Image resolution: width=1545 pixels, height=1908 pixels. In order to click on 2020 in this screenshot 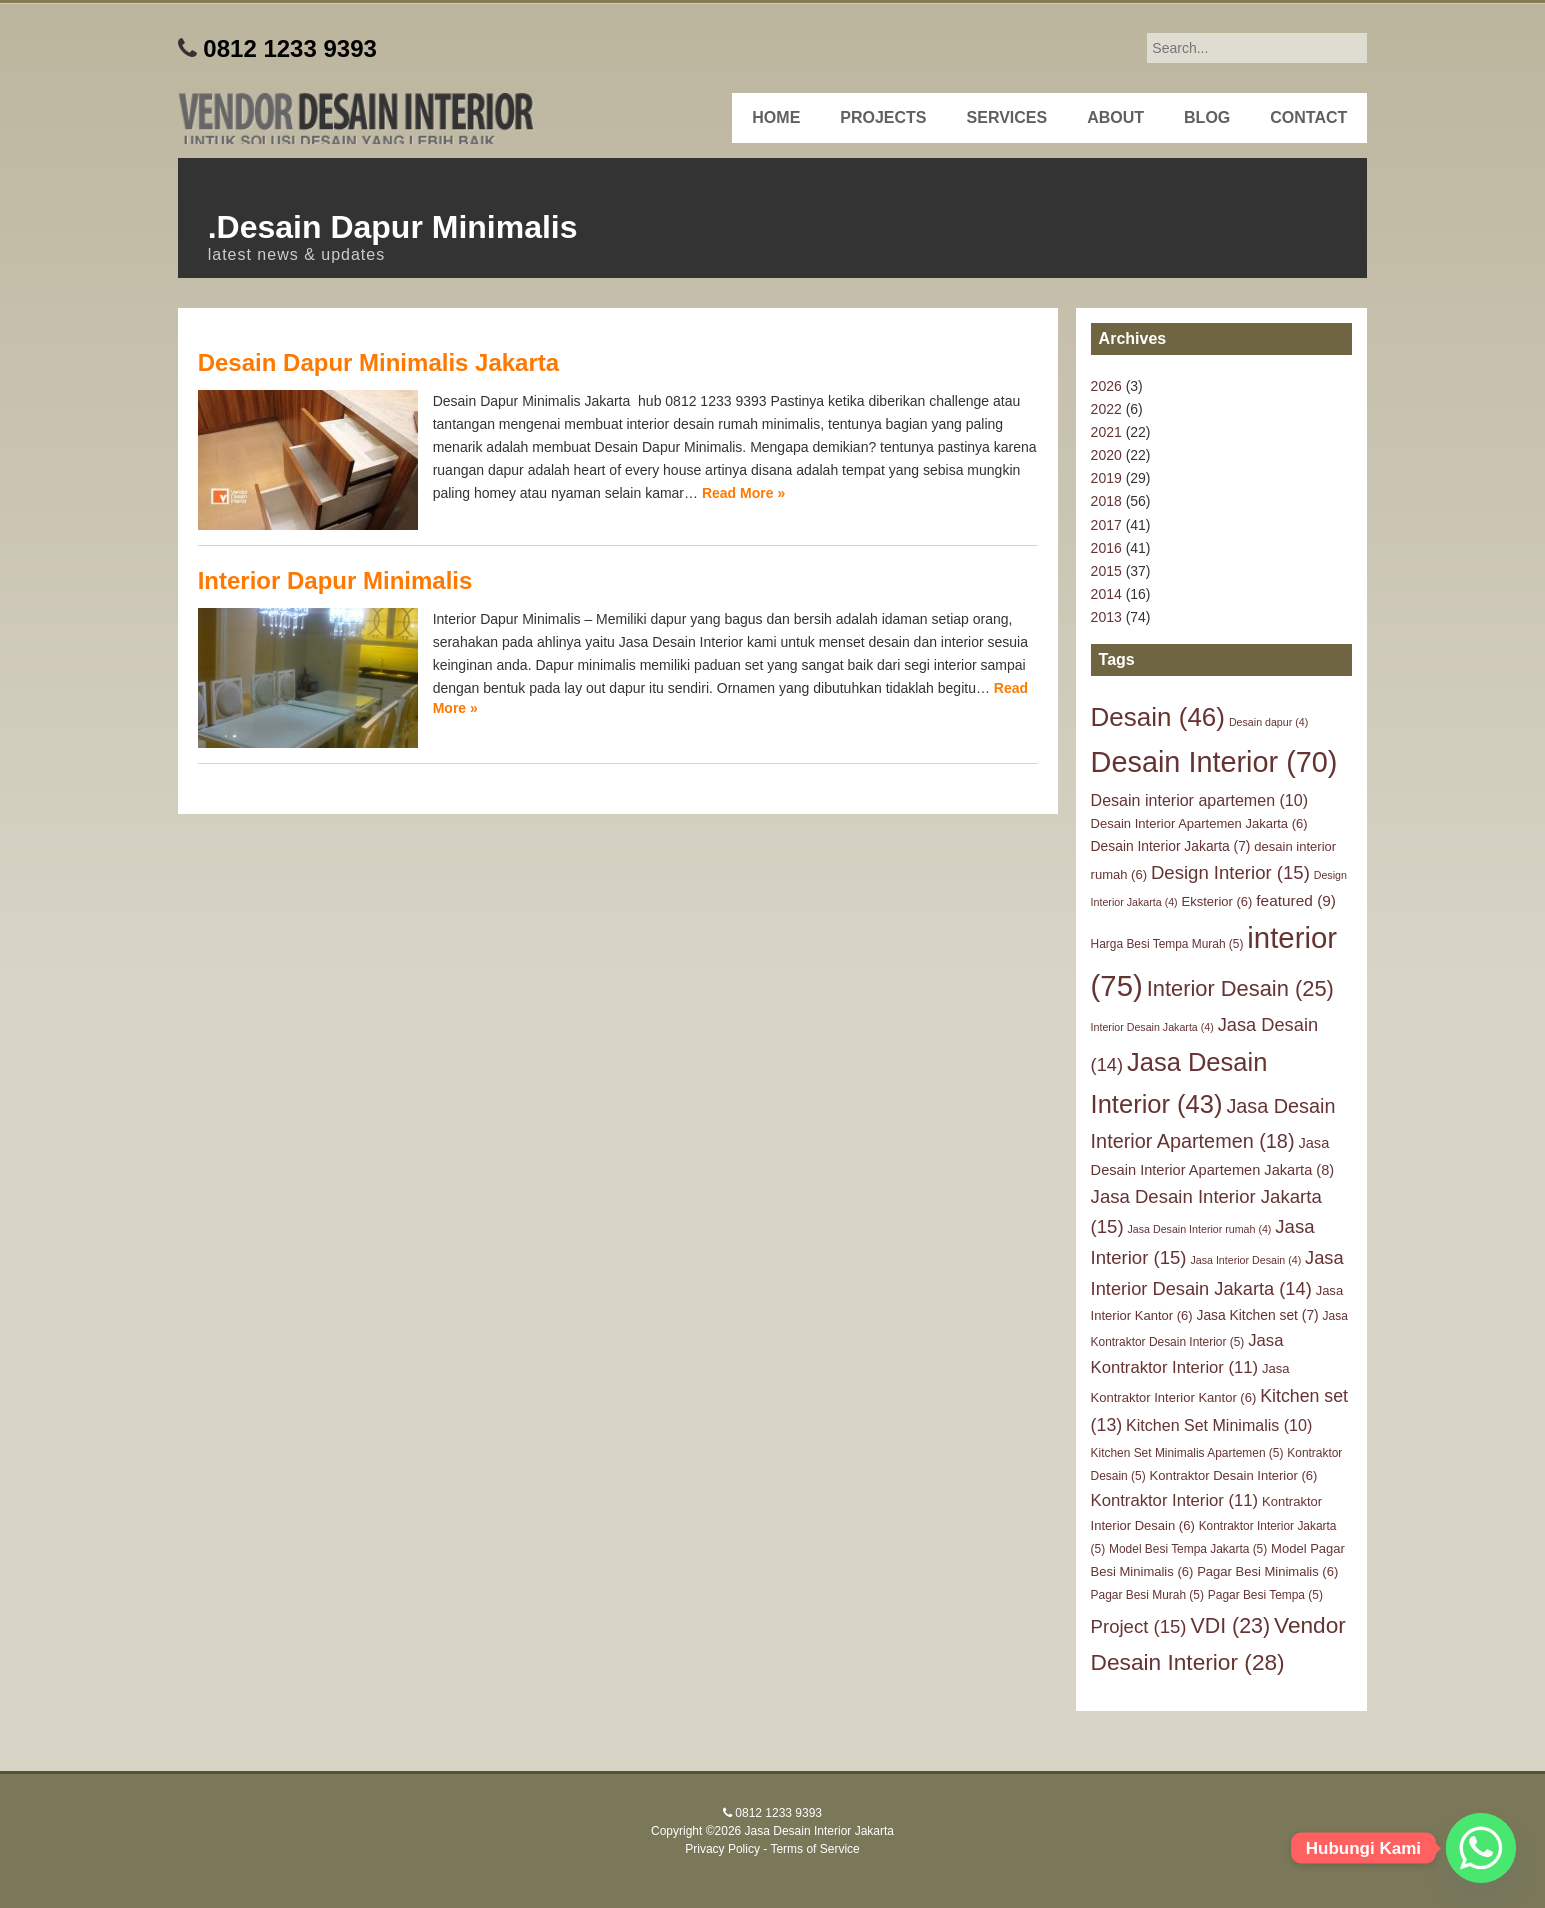, I will do `click(1106, 455)`.